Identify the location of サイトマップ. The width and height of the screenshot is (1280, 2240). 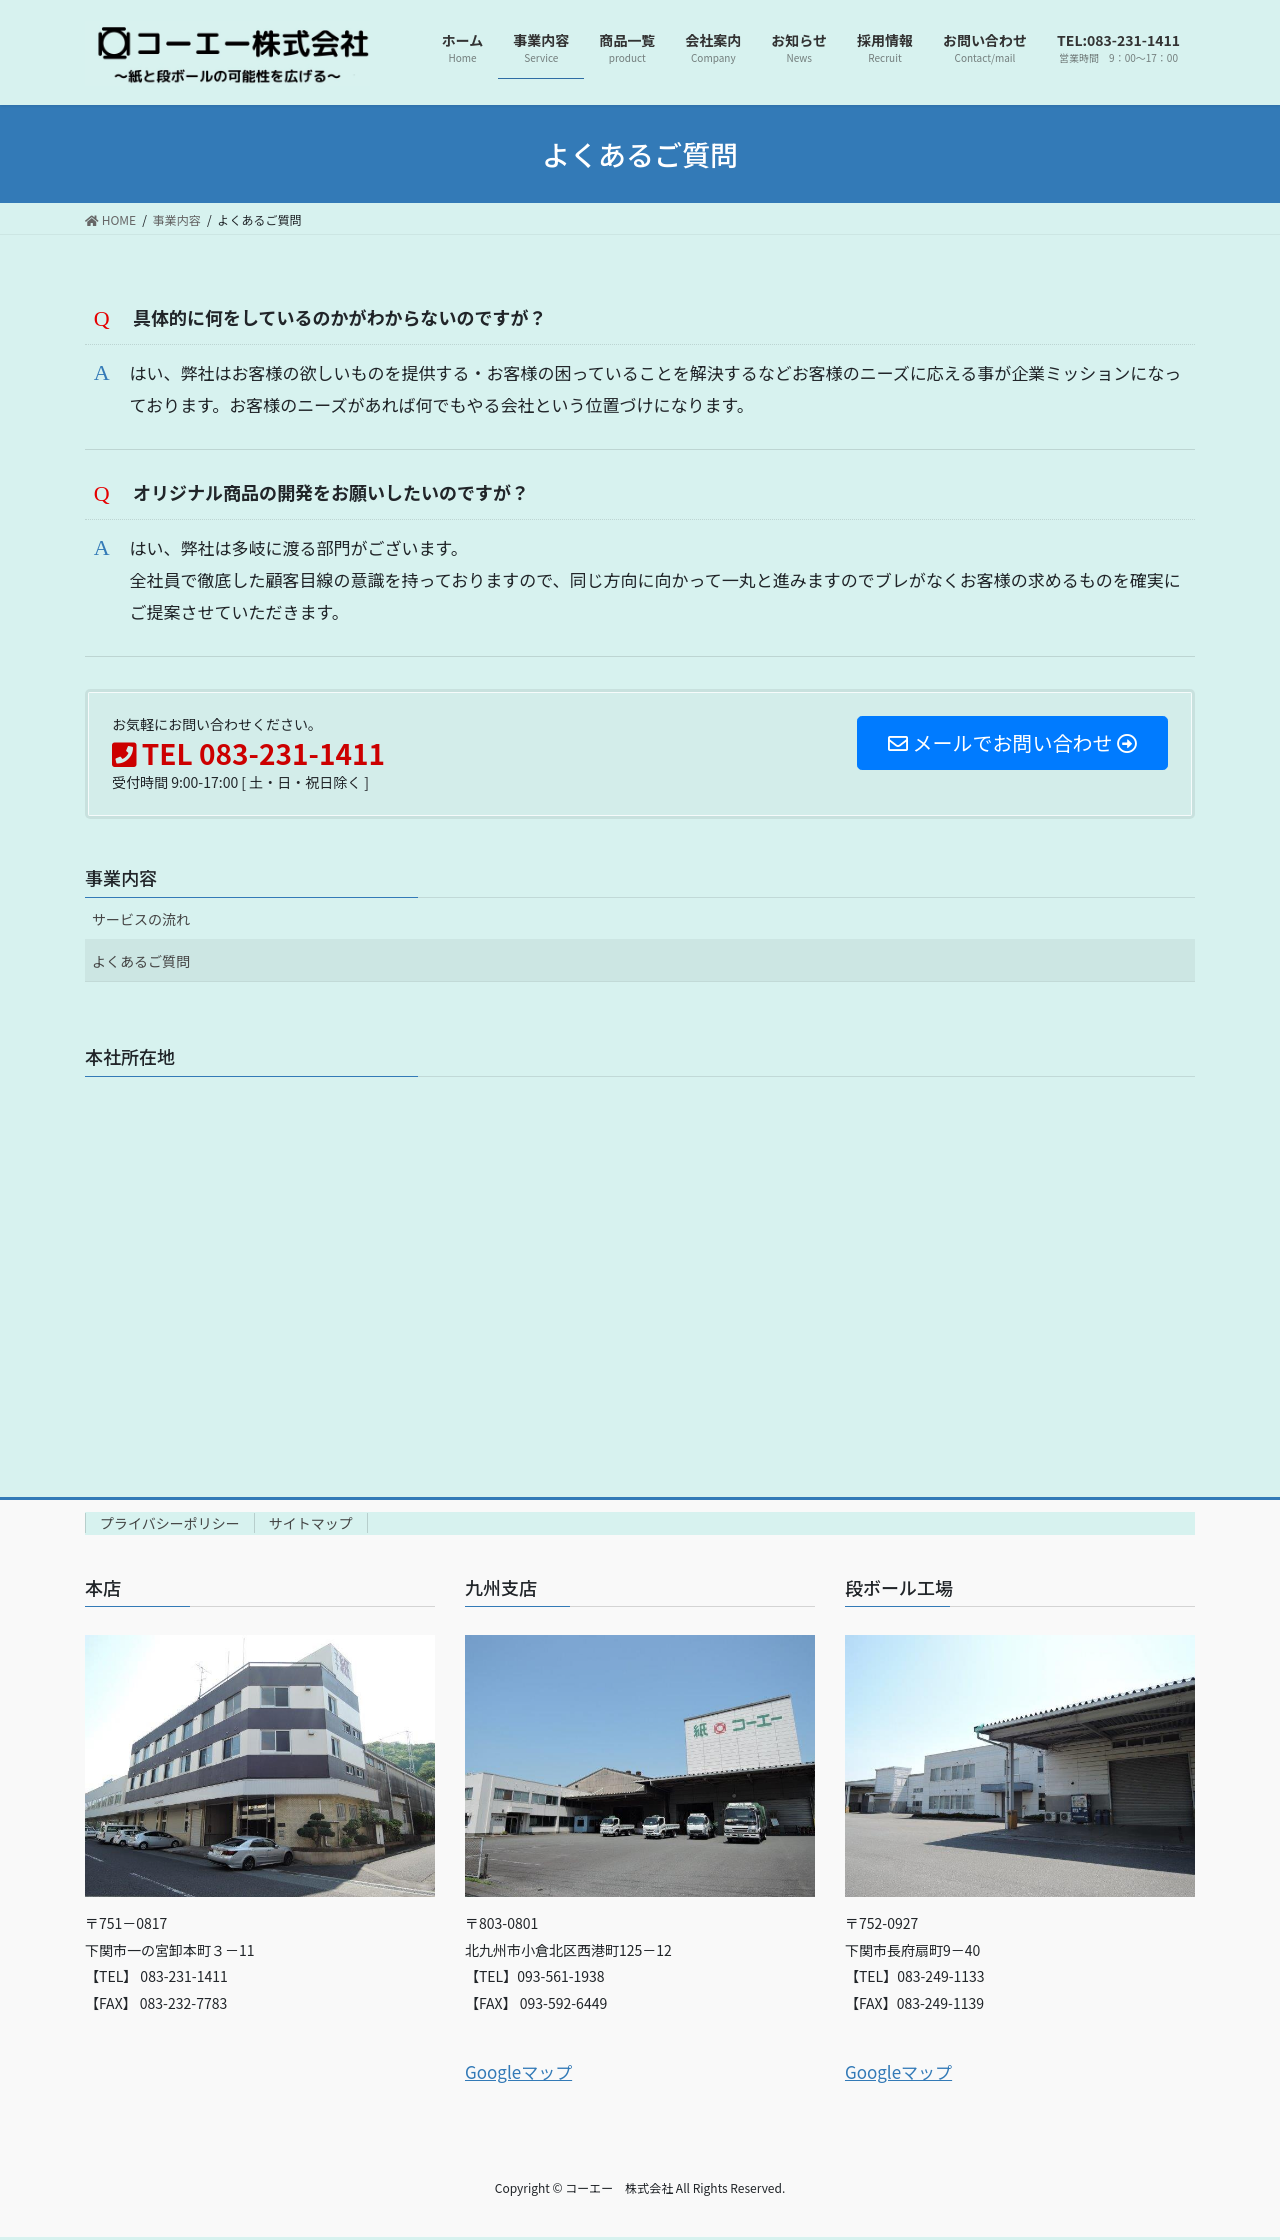
(311, 1526).